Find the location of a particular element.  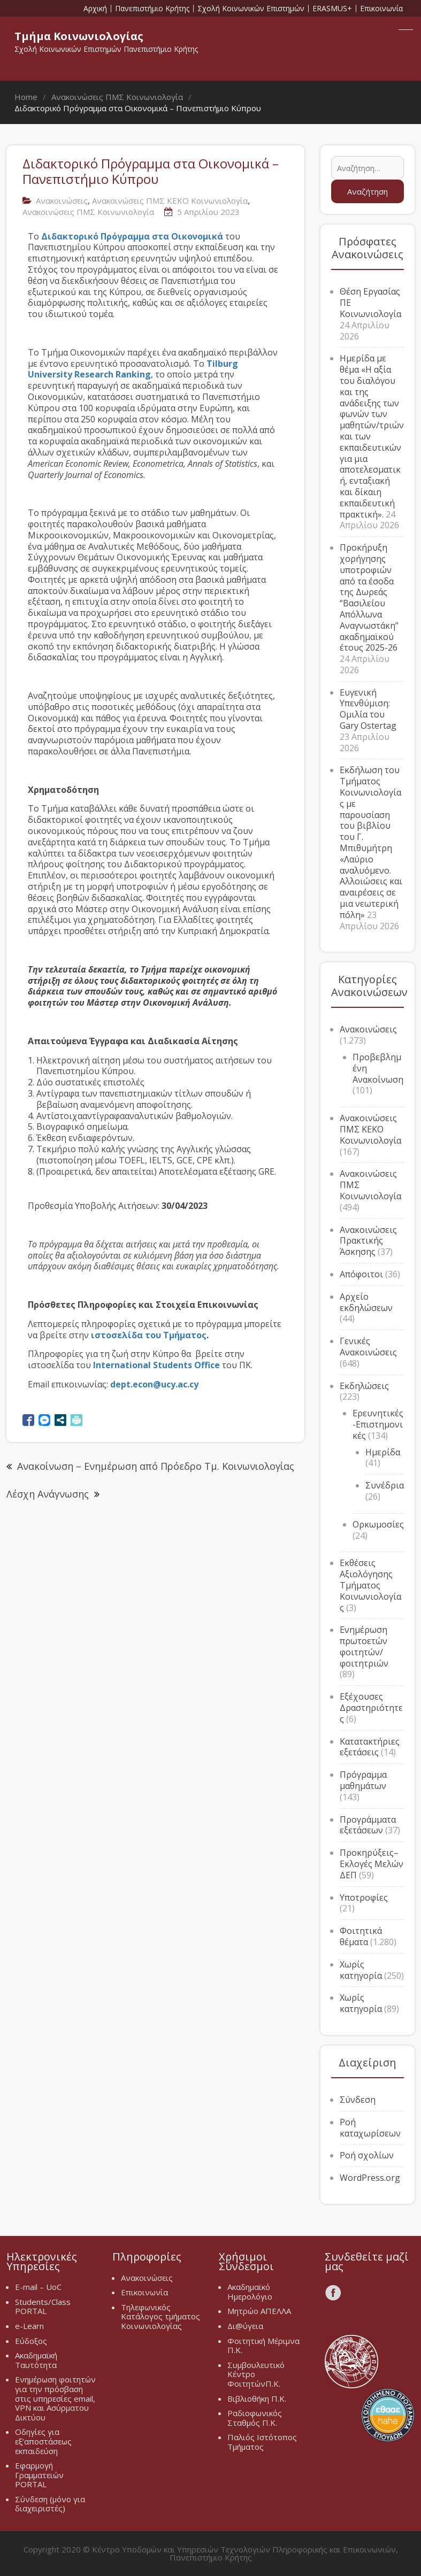

Φοιτητική Μέριμνα Π.Κ. is located at coordinates (263, 2345).